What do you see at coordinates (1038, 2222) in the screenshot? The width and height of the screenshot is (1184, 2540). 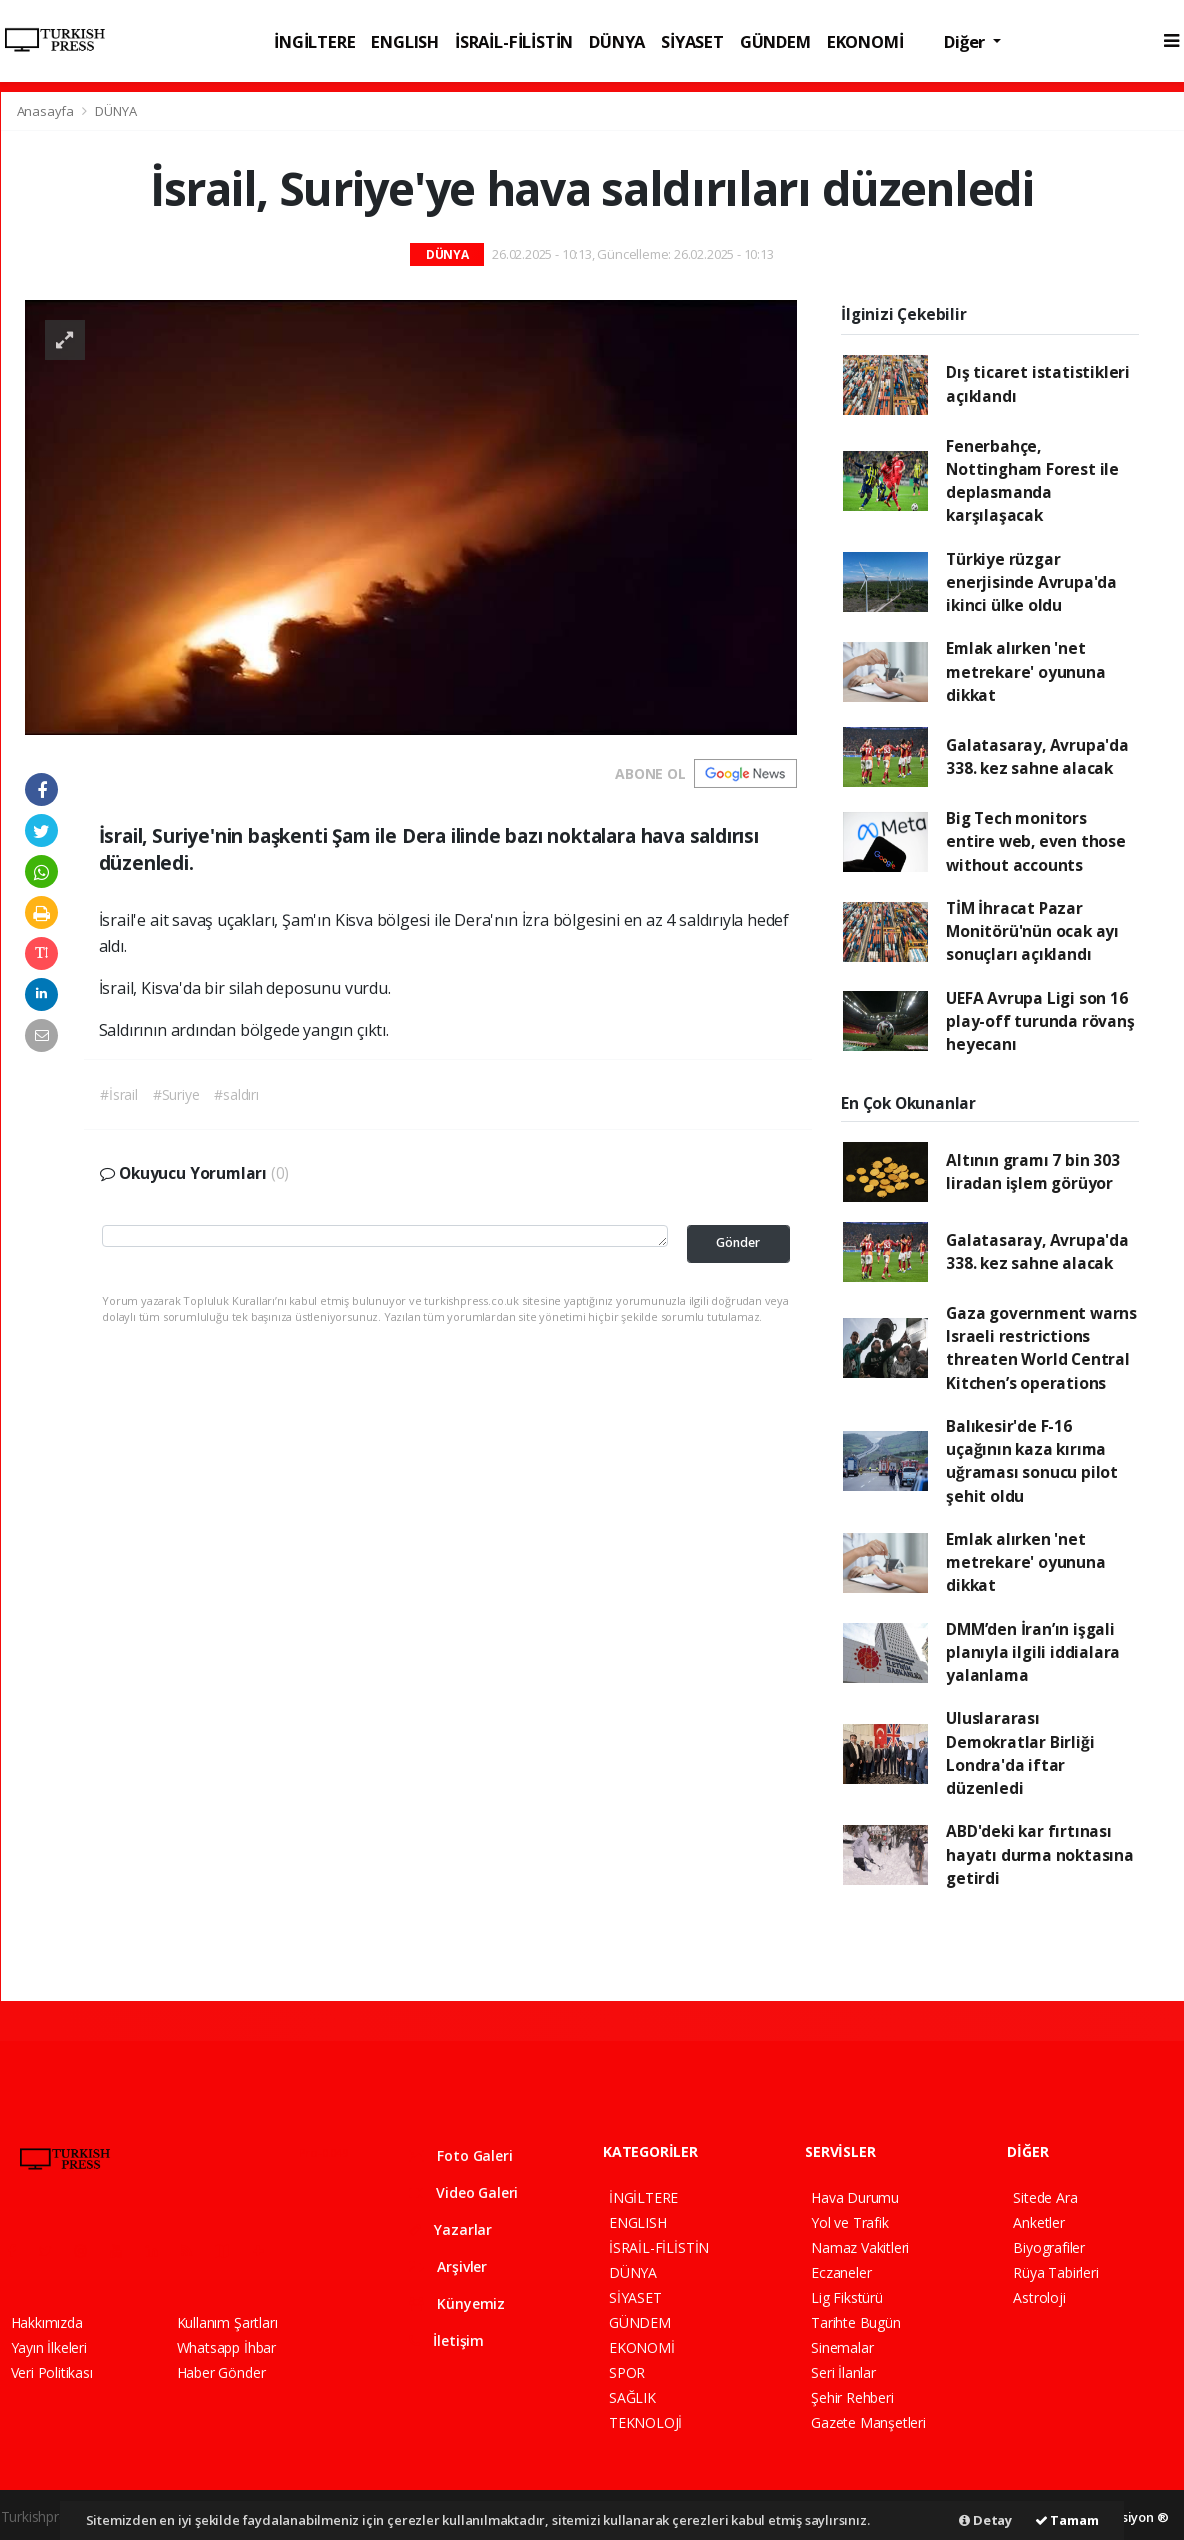 I see `Anketler` at bounding box center [1038, 2222].